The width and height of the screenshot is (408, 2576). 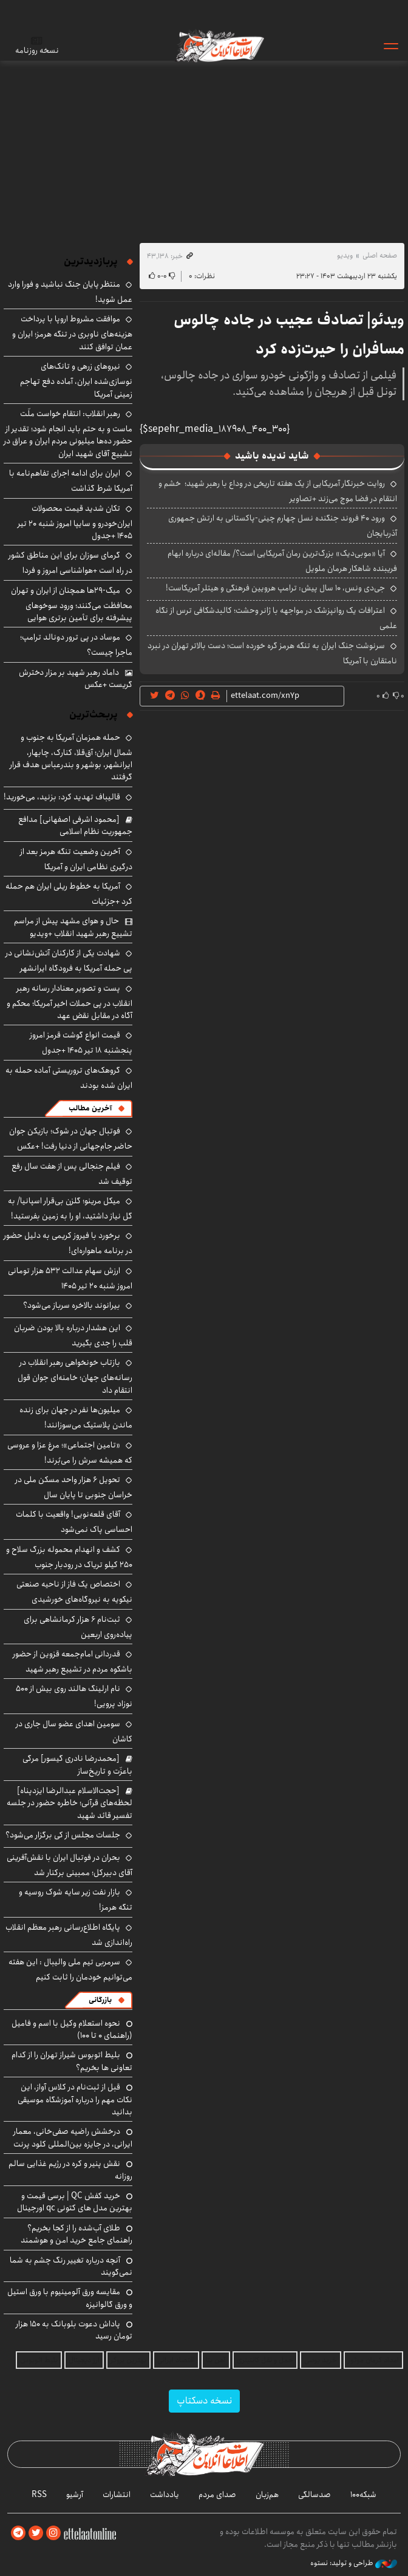 What do you see at coordinates (71, 1305) in the screenshot?
I see `بیرانوند بالاخره سرباز می‌شود؟` at bounding box center [71, 1305].